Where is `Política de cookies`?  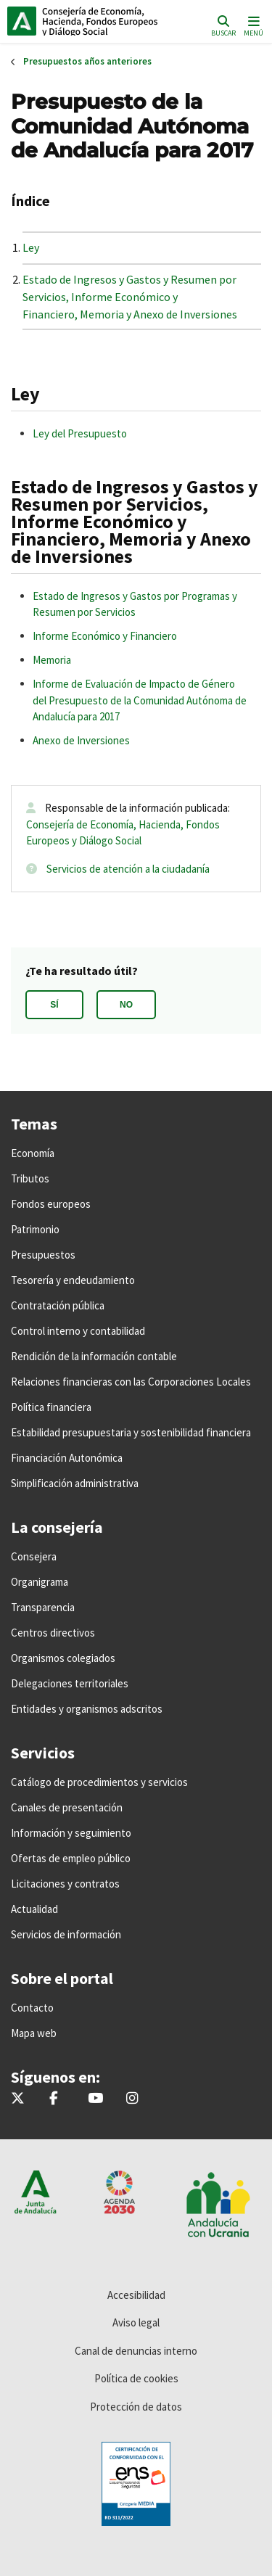 Política de cookies is located at coordinates (136, 2378).